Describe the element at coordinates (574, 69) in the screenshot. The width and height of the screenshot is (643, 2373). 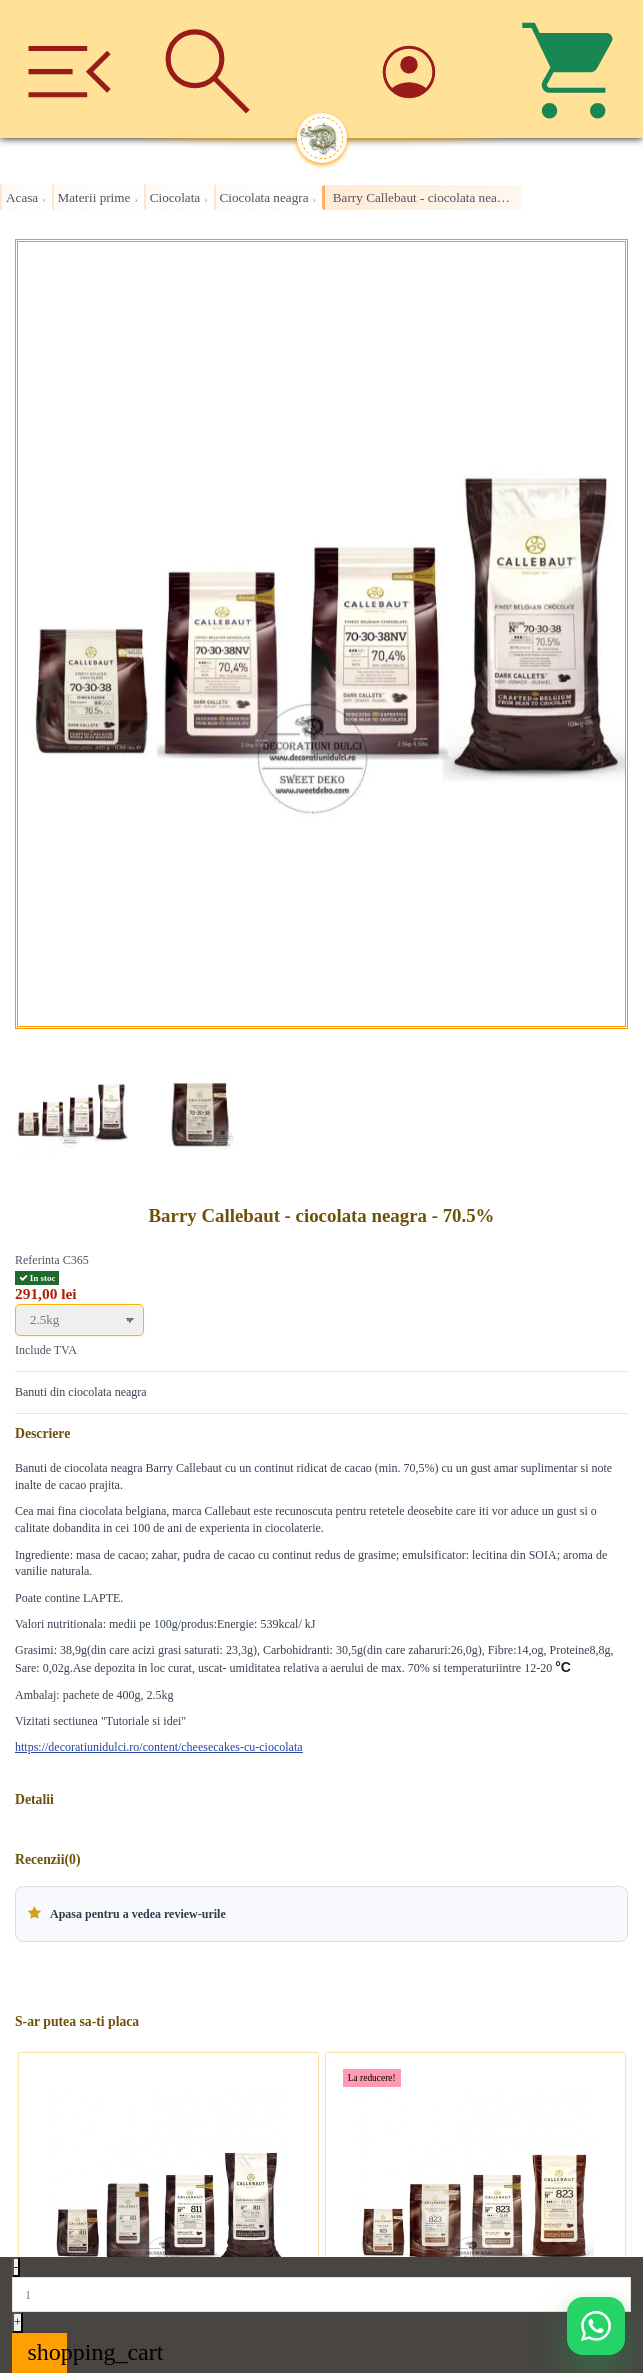
I see `[Cos]` at that location.